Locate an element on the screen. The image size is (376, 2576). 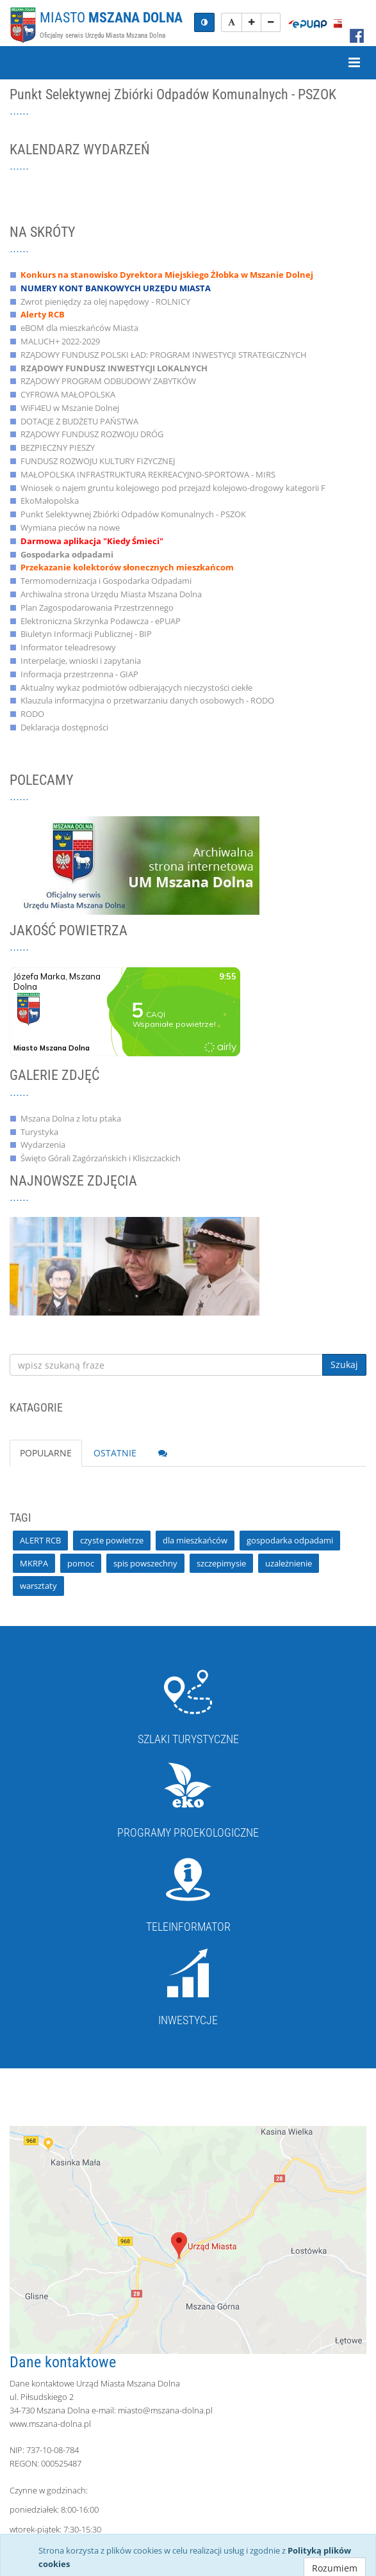
BEZPIECZNY PIESZY is located at coordinates (57, 447).